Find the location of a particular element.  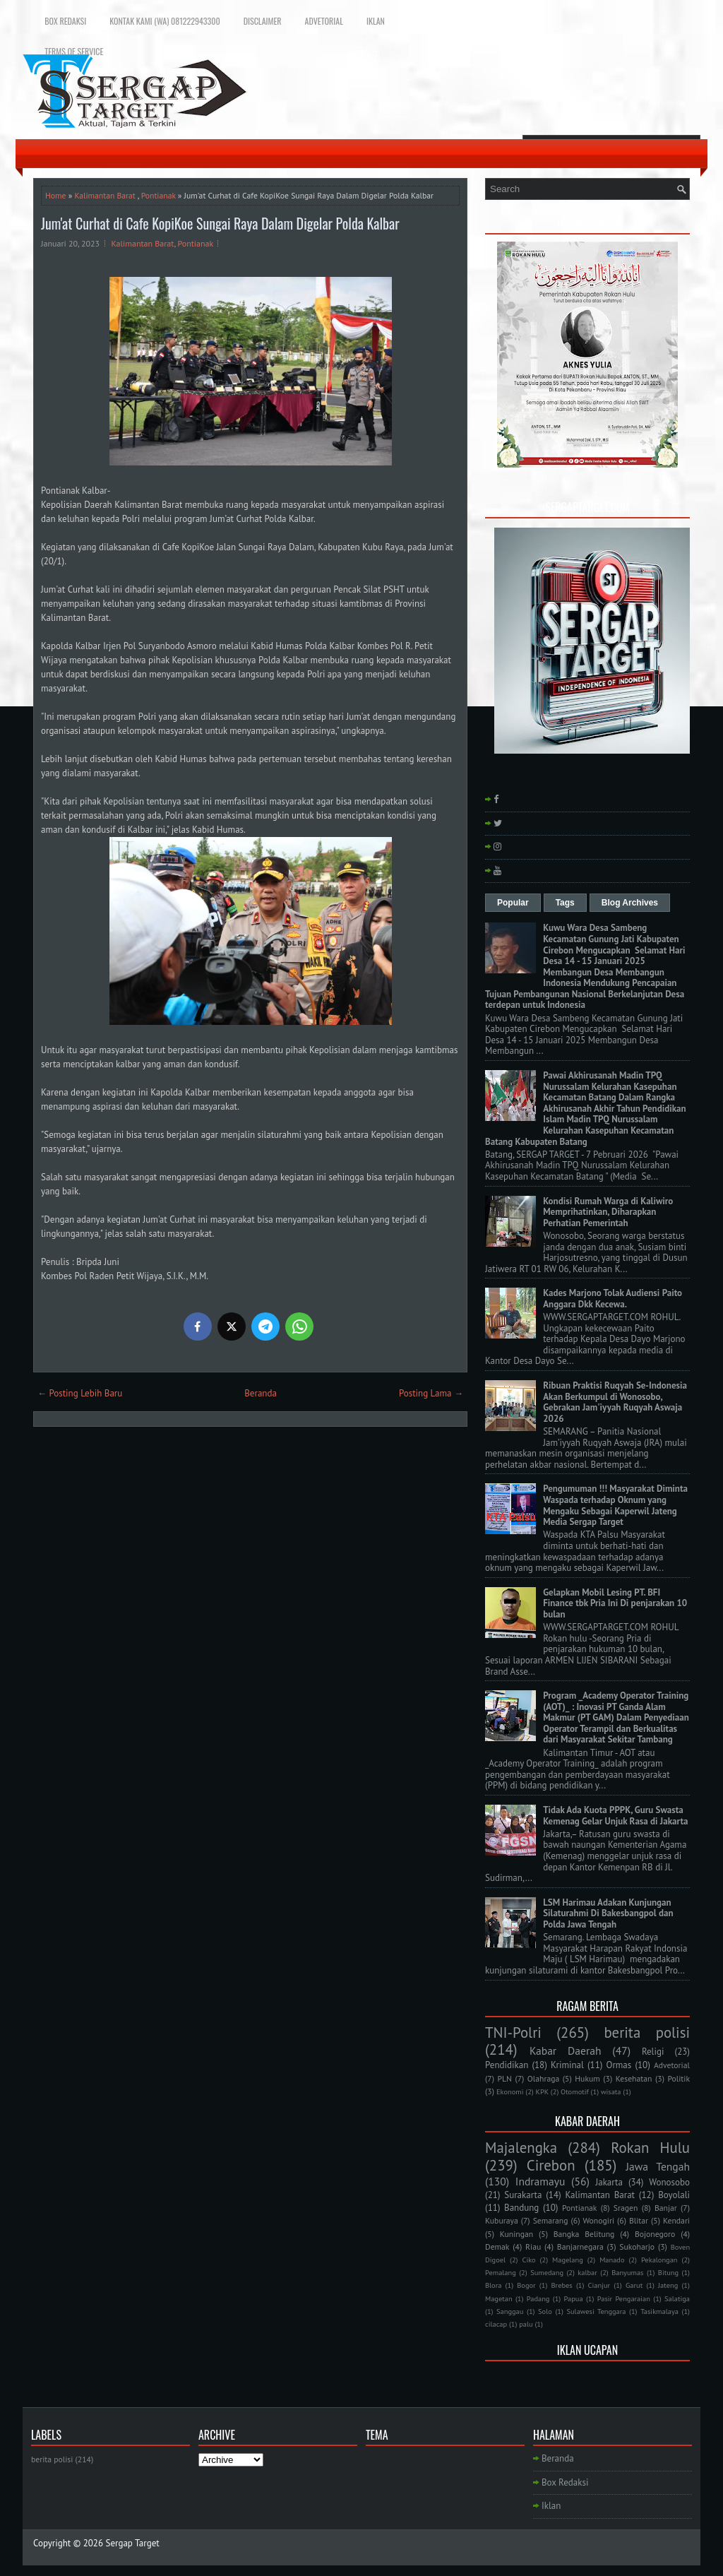

Kuburaya is located at coordinates (501, 2220).